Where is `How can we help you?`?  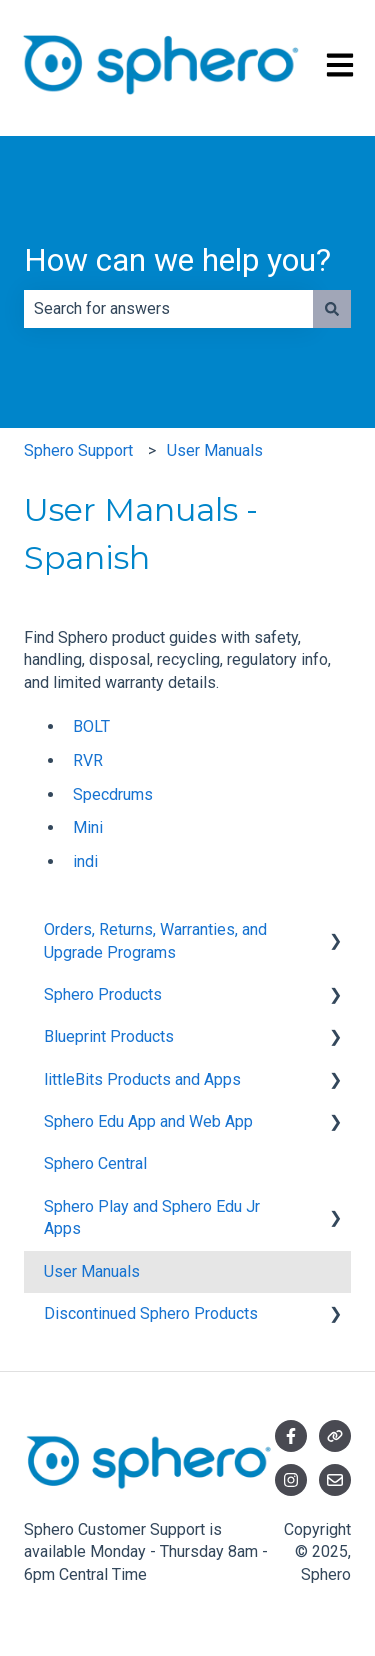
How can we help you? is located at coordinates (177, 260).